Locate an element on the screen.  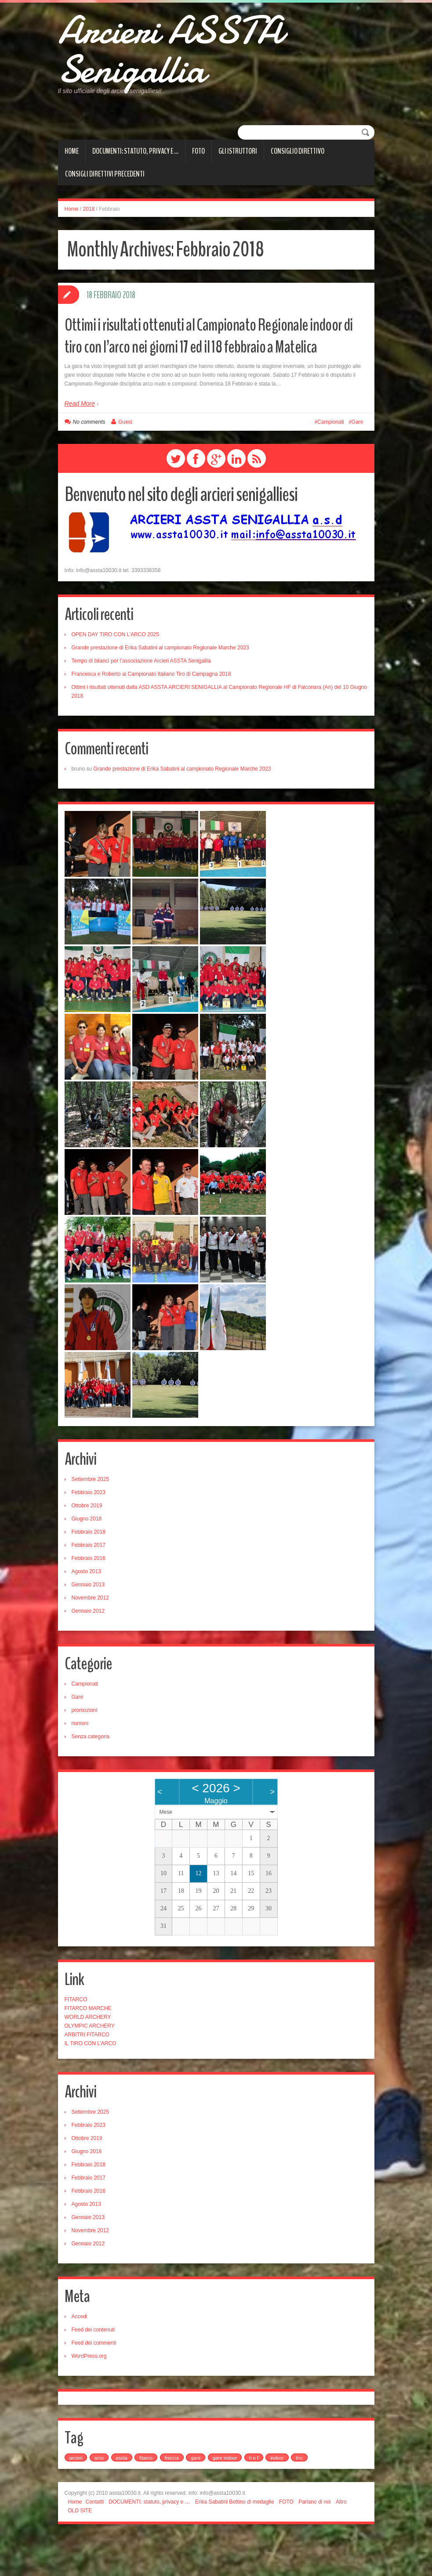
ARBITRI FITARCO is located at coordinates (87, 2073).